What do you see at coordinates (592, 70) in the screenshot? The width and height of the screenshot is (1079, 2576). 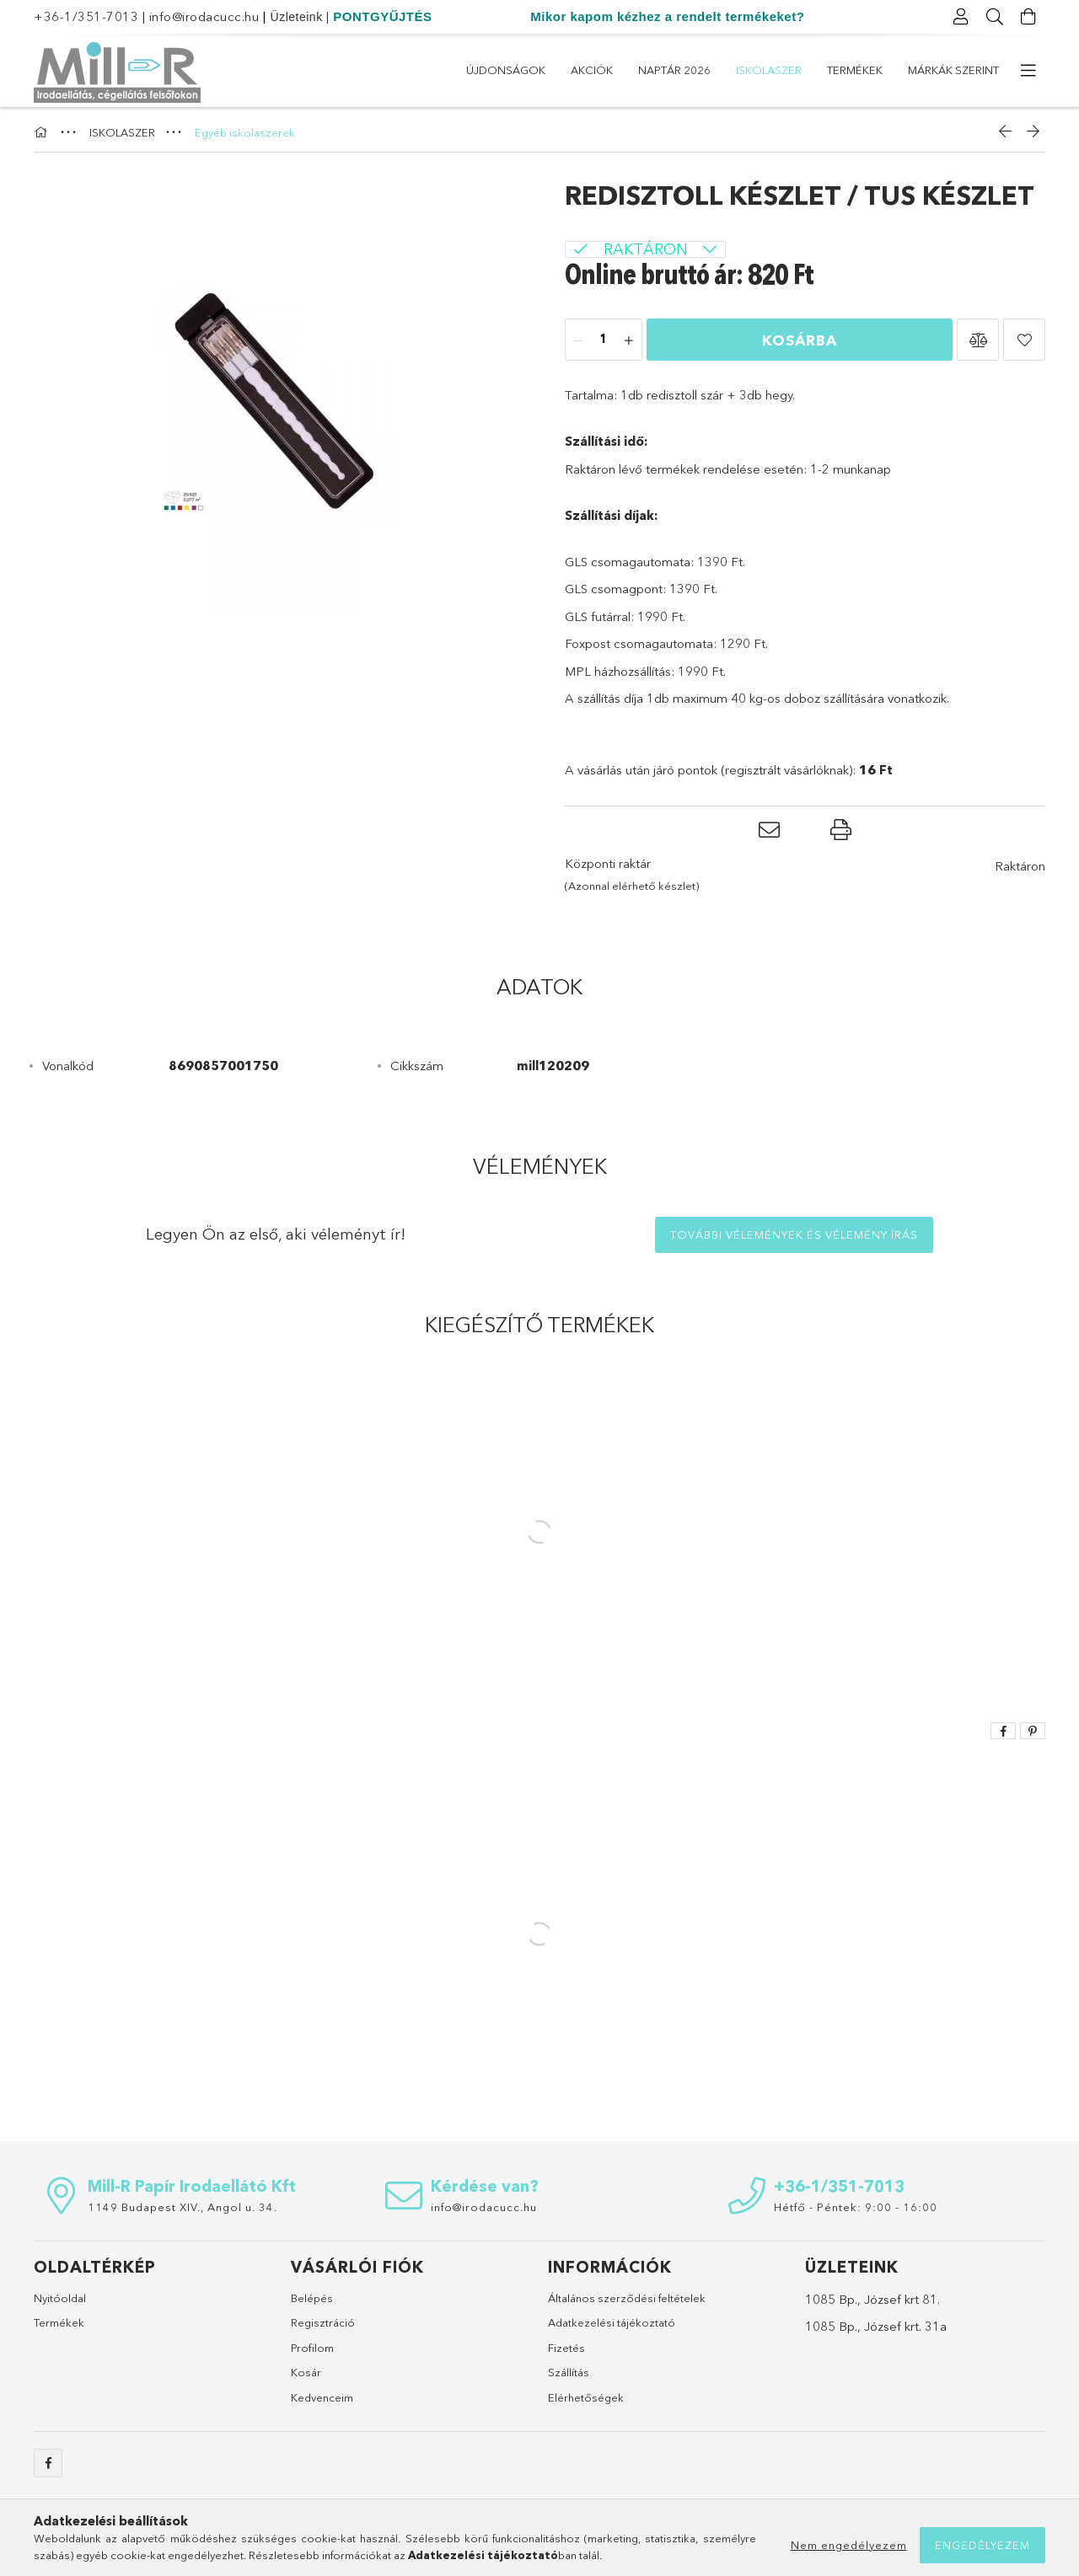 I see `Akciók` at bounding box center [592, 70].